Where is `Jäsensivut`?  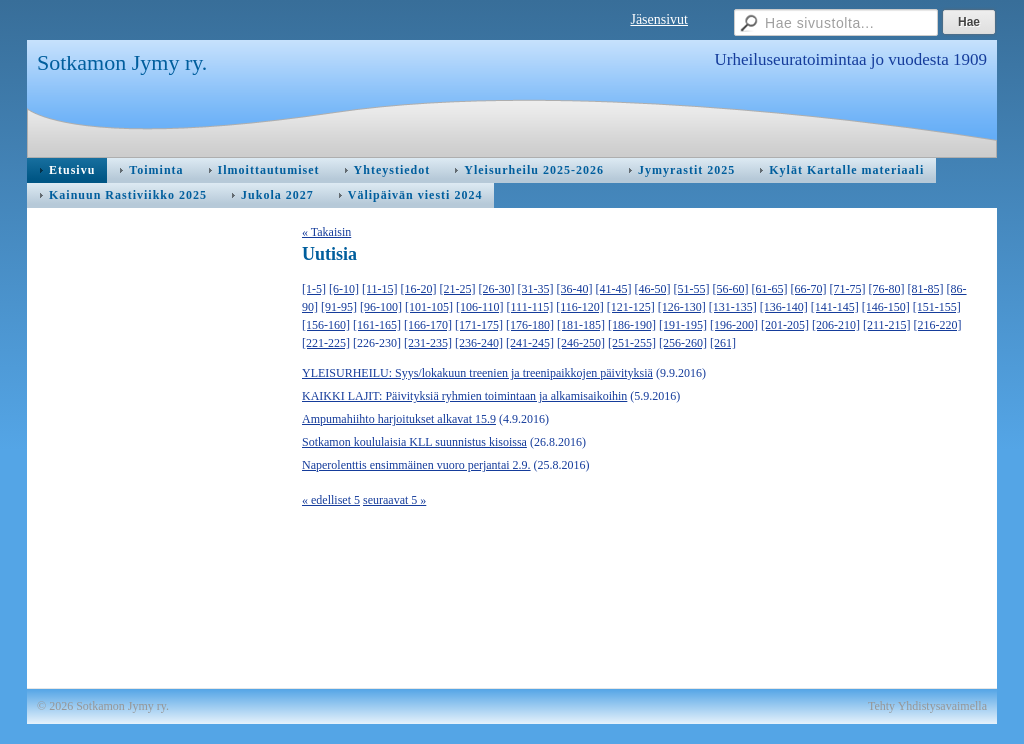 Jäsensivut is located at coordinates (659, 19).